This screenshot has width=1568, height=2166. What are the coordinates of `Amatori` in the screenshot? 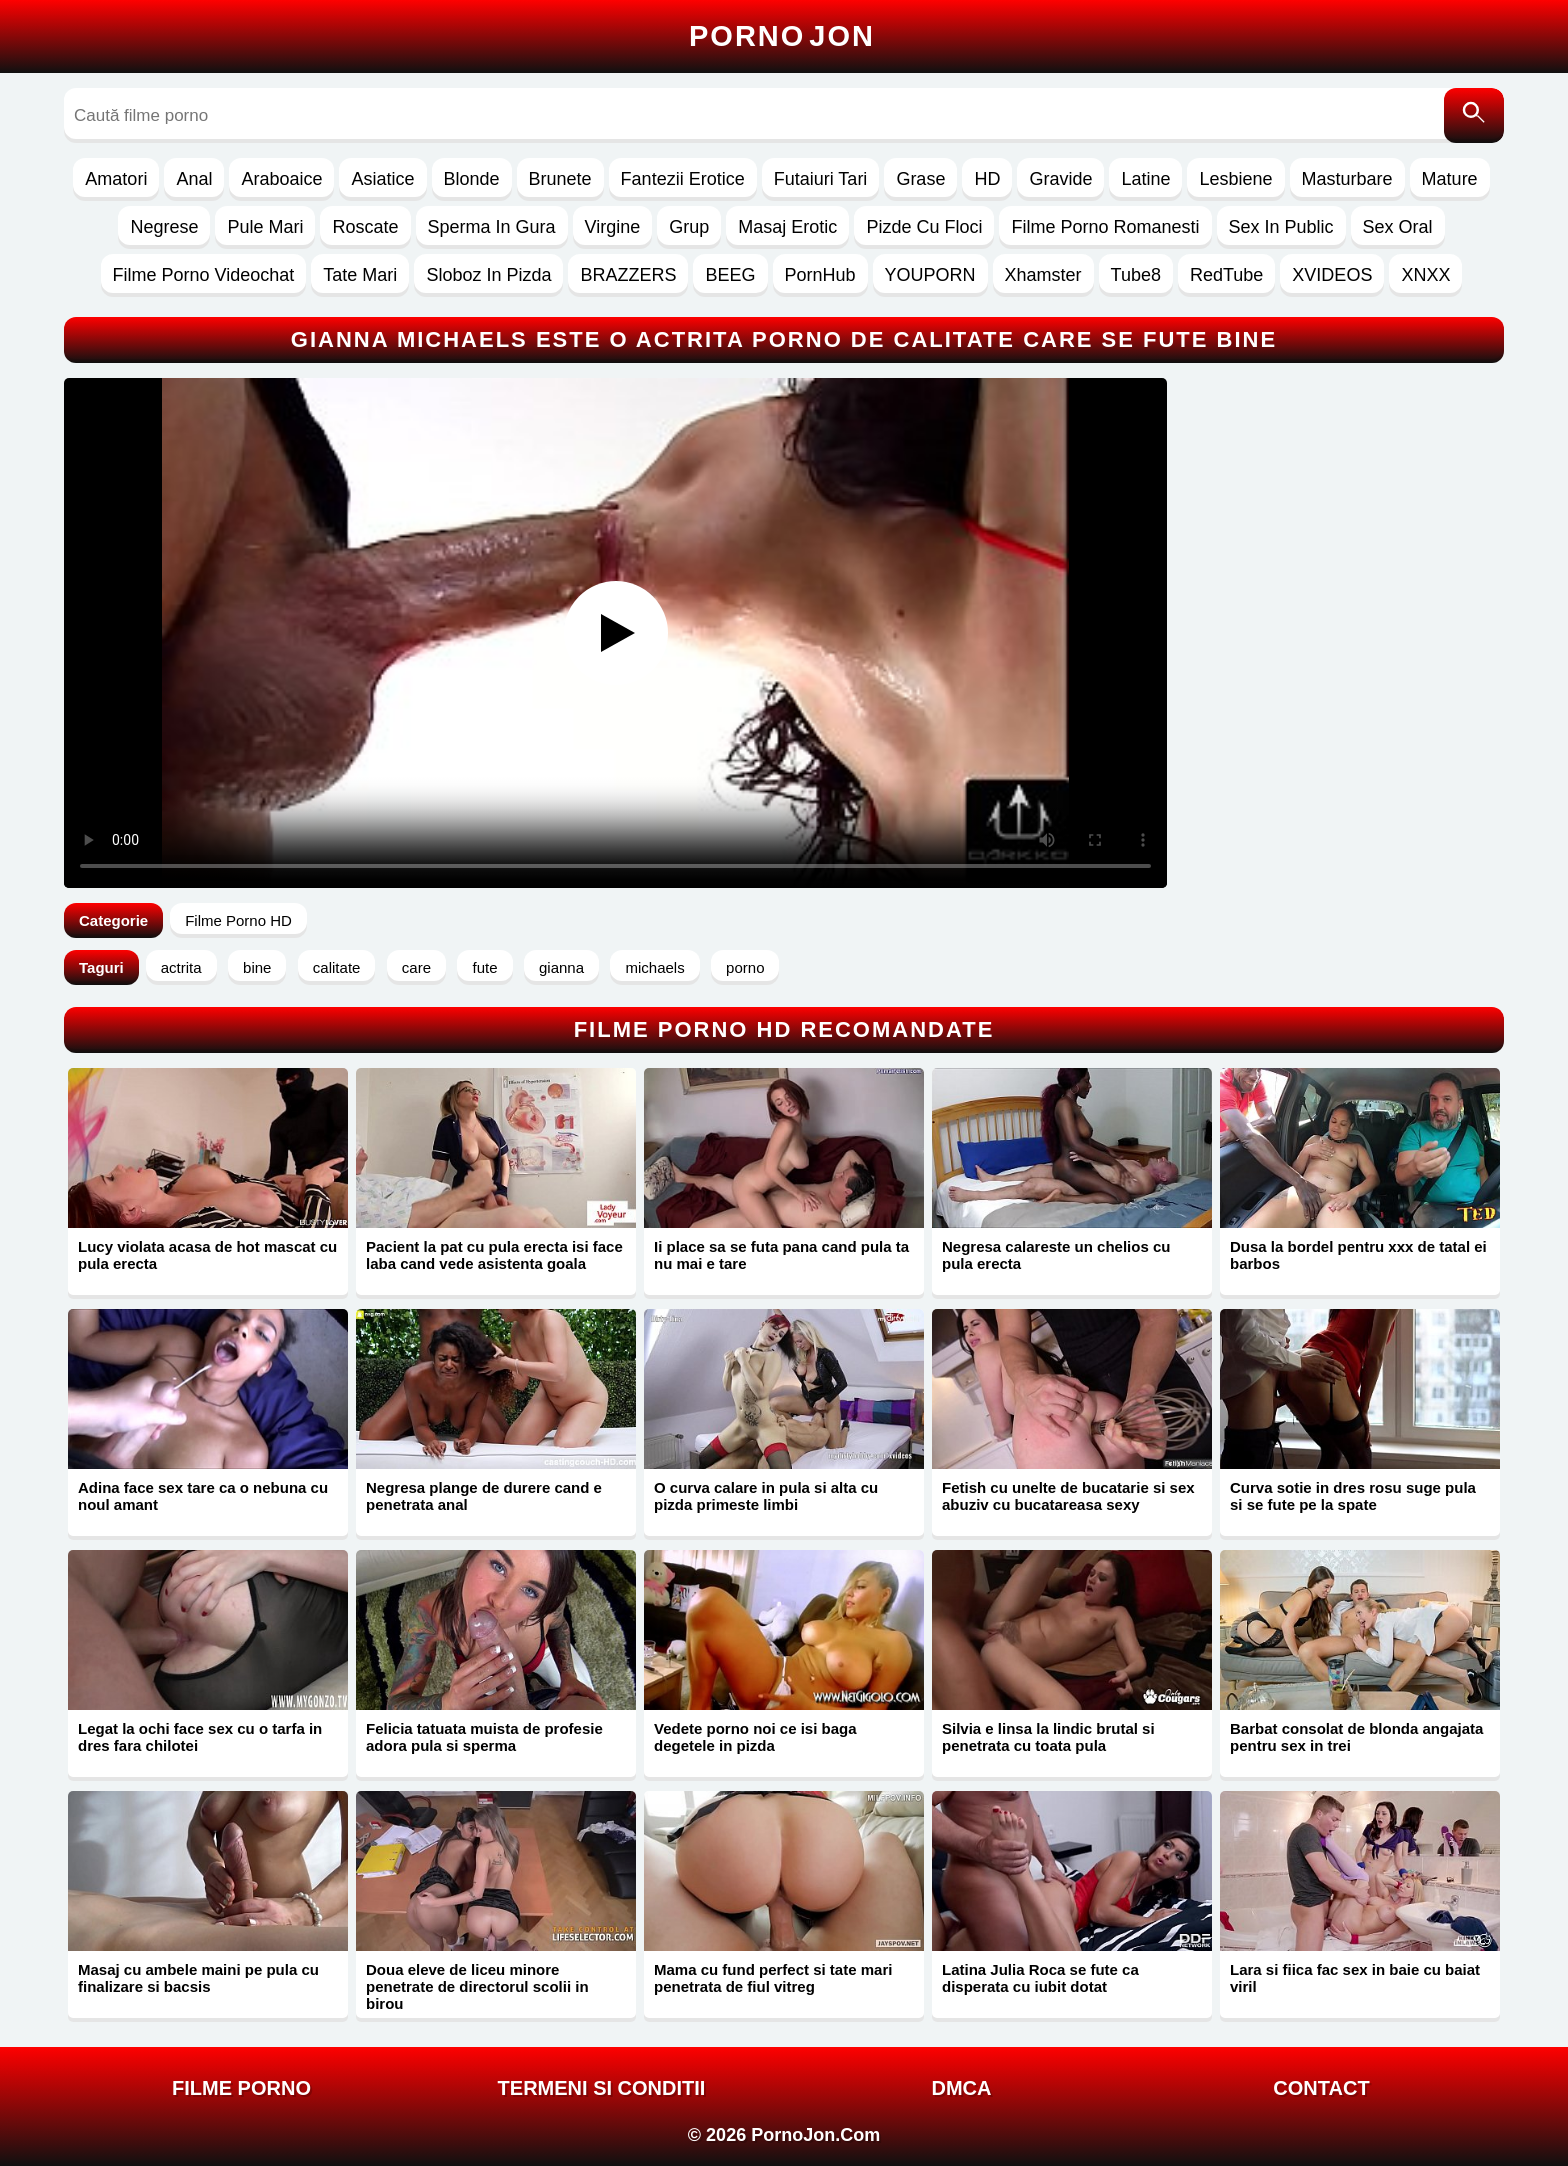 It's located at (116, 179).